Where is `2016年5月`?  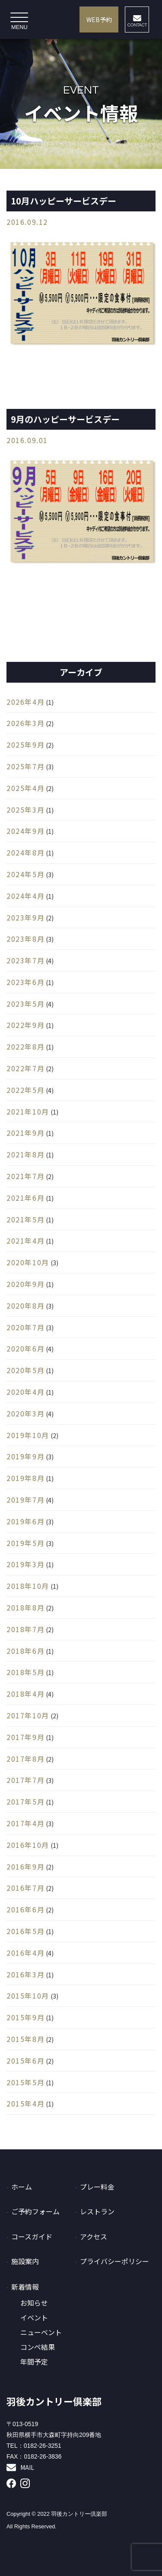 2016年5月 is located at coordinates (25, 1931).